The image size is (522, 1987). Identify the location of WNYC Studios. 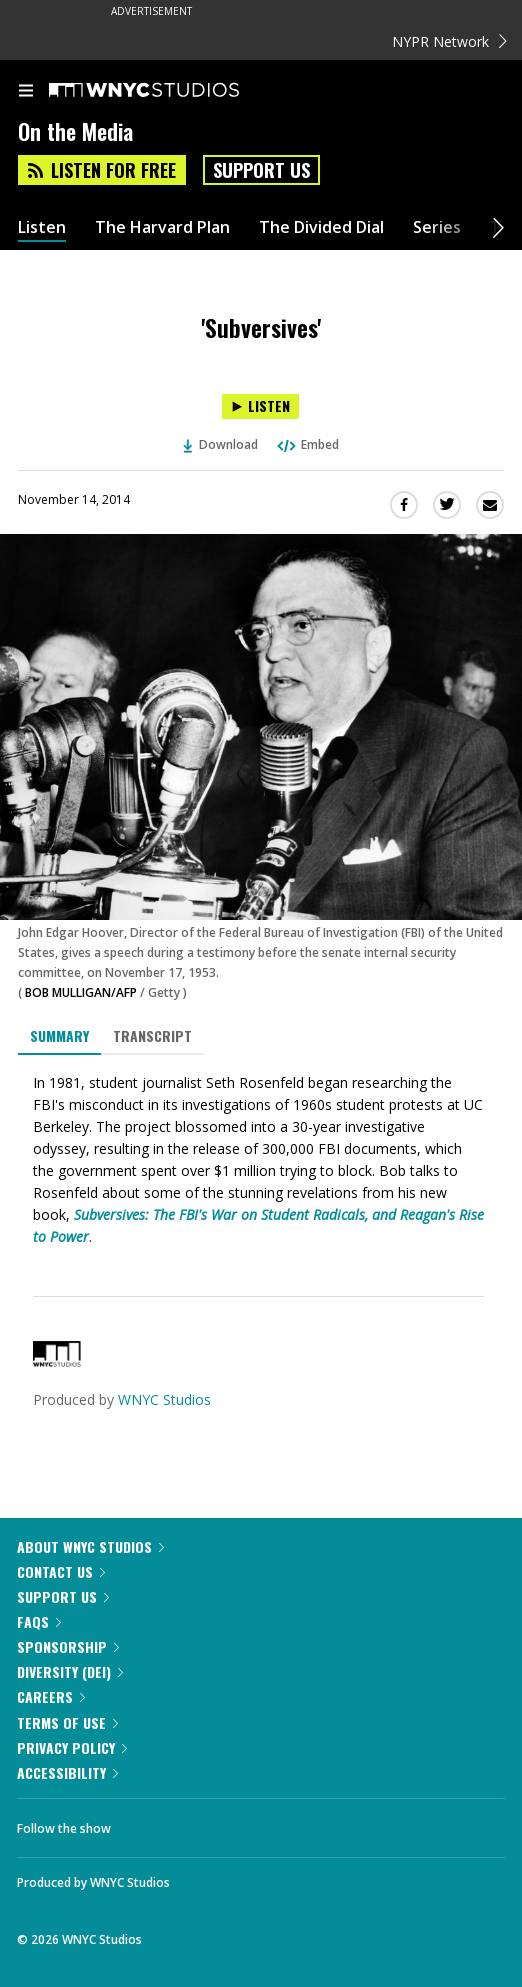
(164, 1399).